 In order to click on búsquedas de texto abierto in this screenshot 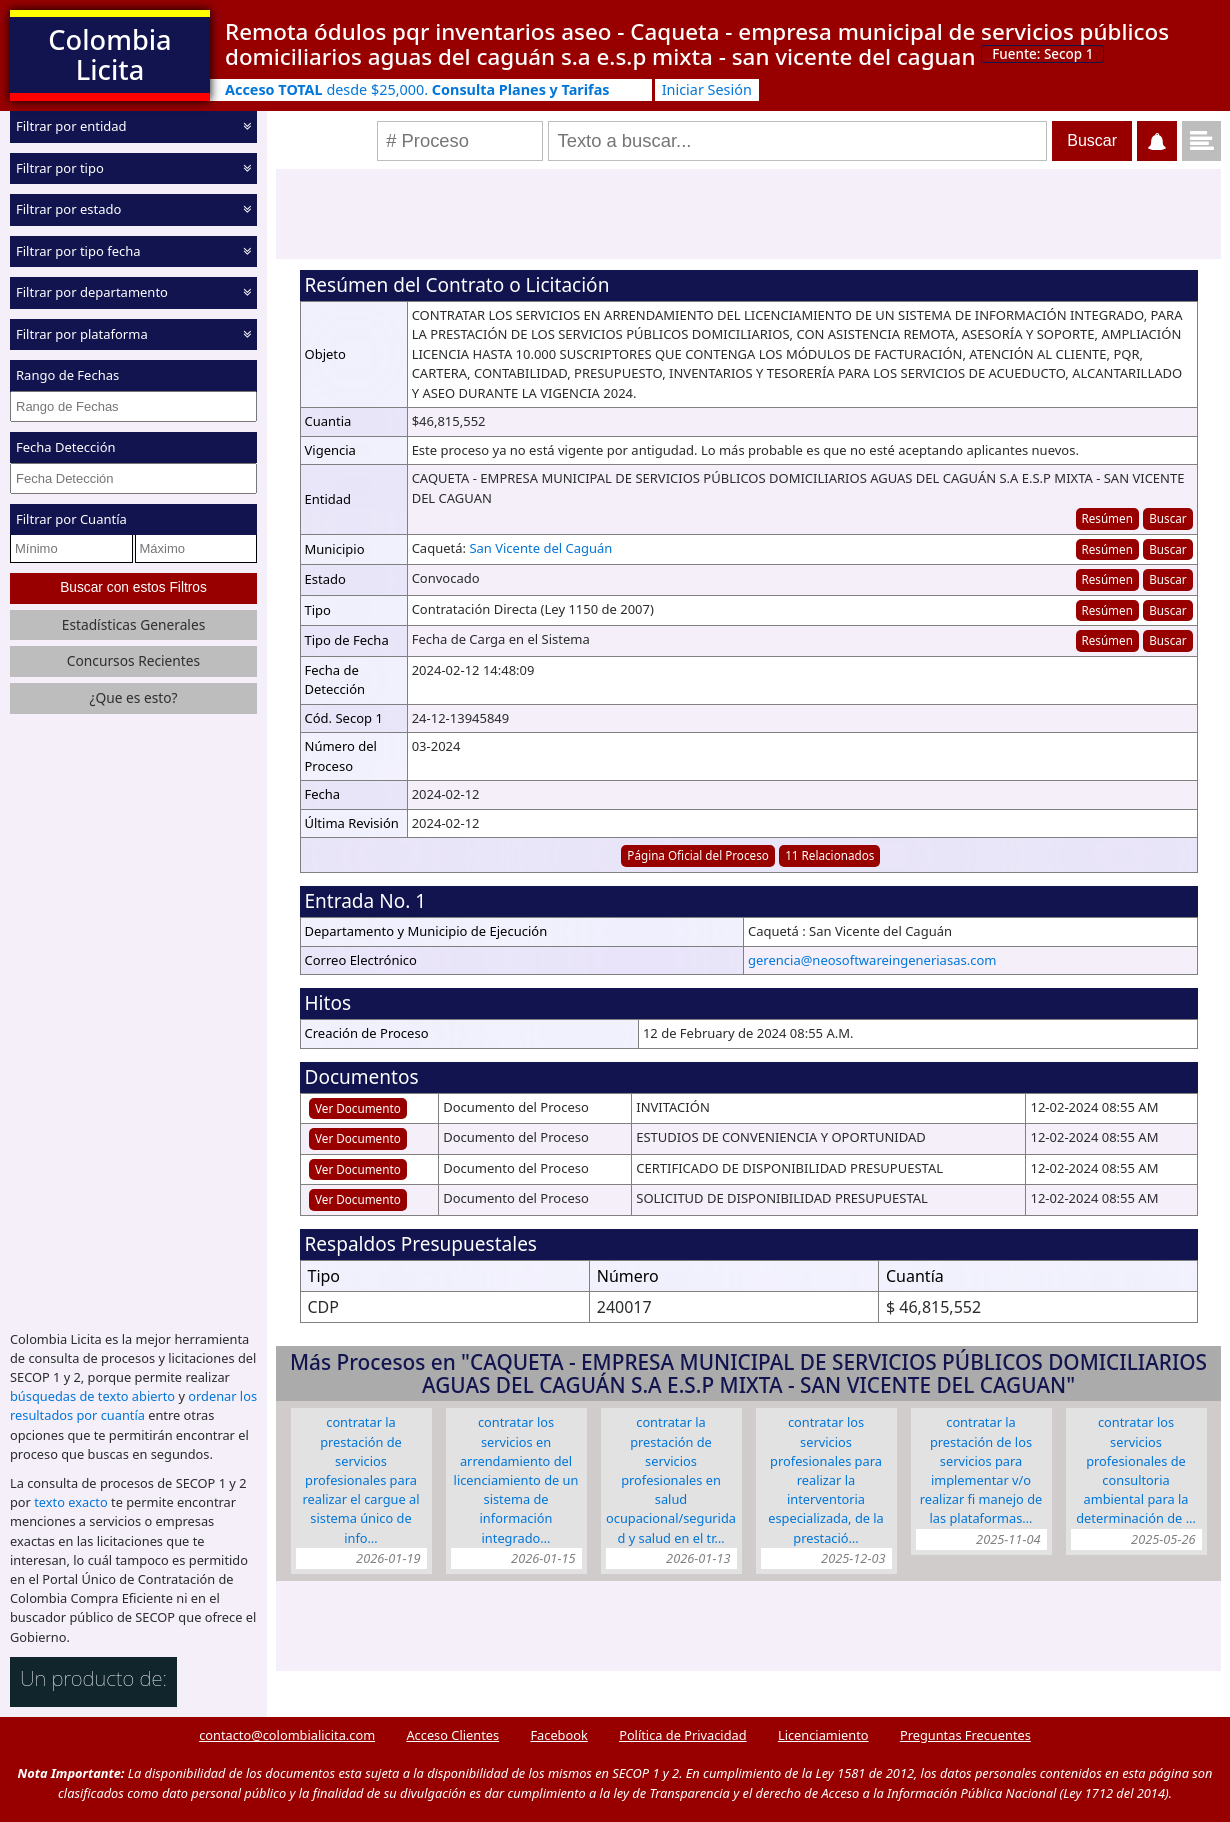, I will do `click(92, 1396)`.